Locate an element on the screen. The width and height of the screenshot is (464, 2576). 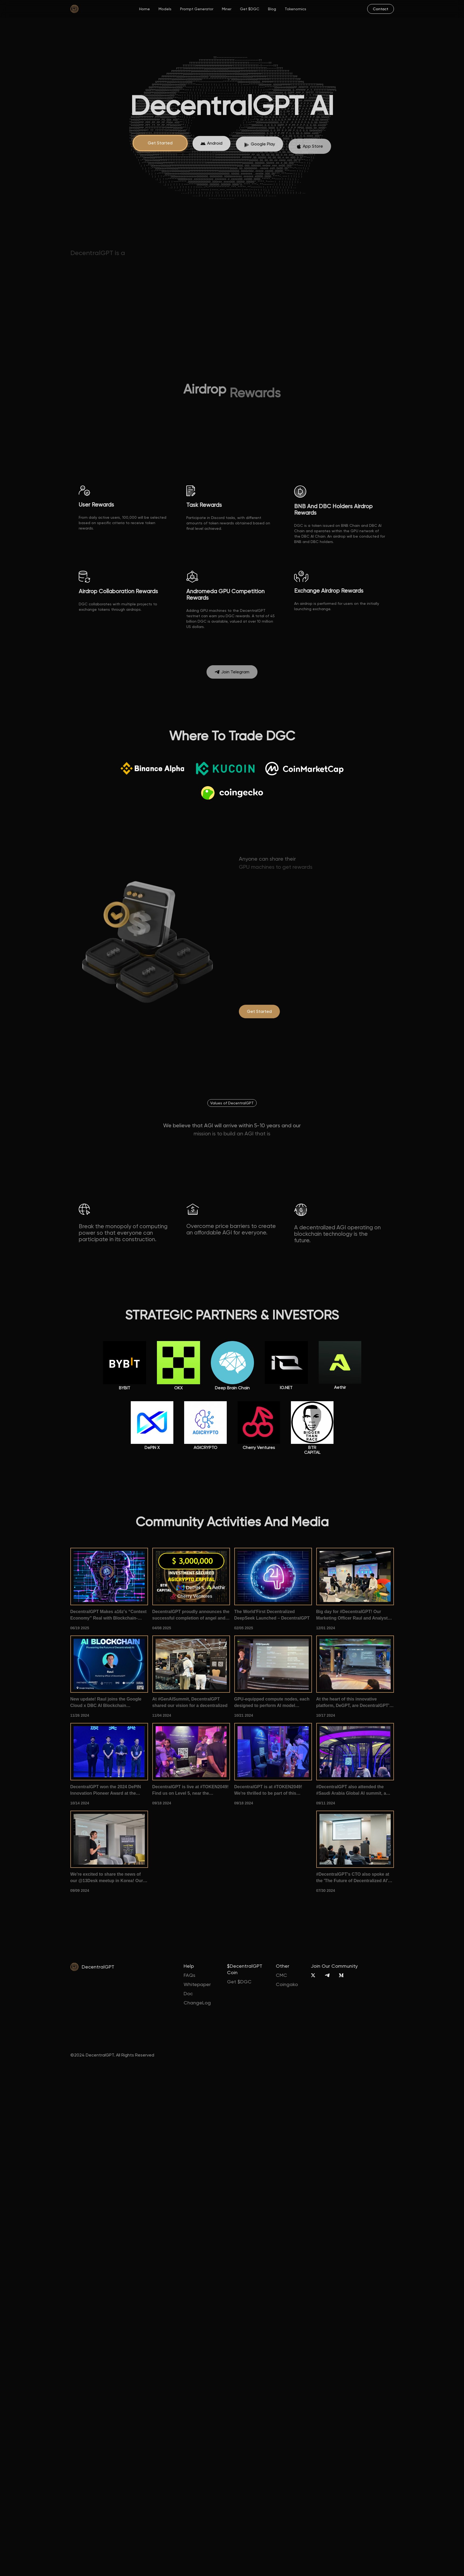
[degpt.ai] is located at coordinates (259, 1011).